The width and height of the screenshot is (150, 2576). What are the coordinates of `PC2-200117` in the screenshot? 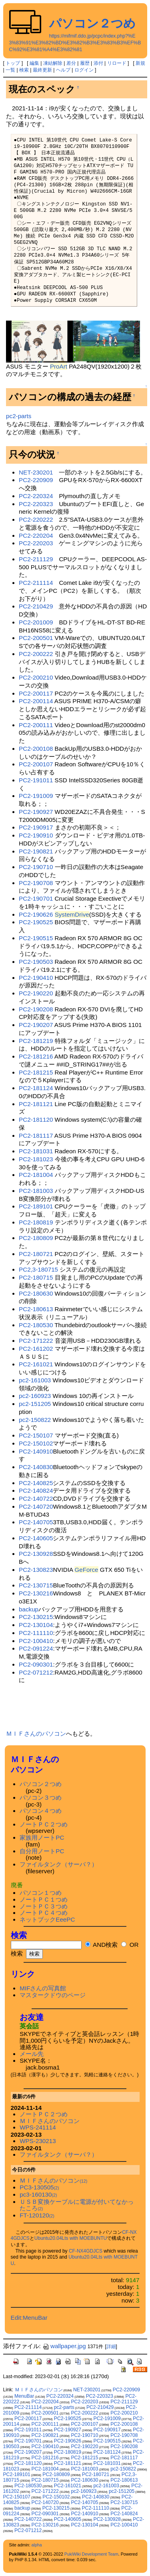 It's located at (36, 693).